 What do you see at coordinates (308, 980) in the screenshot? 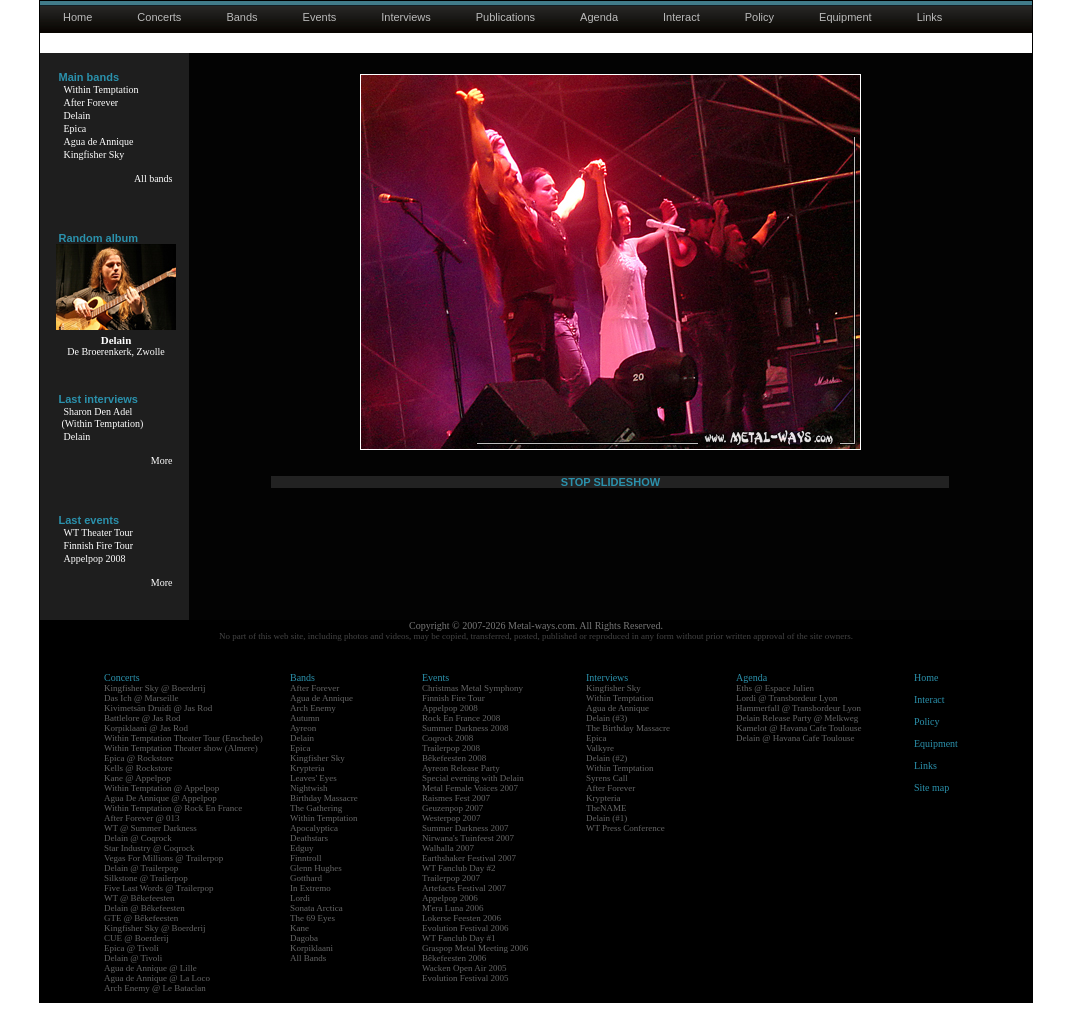
I see `All Bands` at bounding box center [308, 980].